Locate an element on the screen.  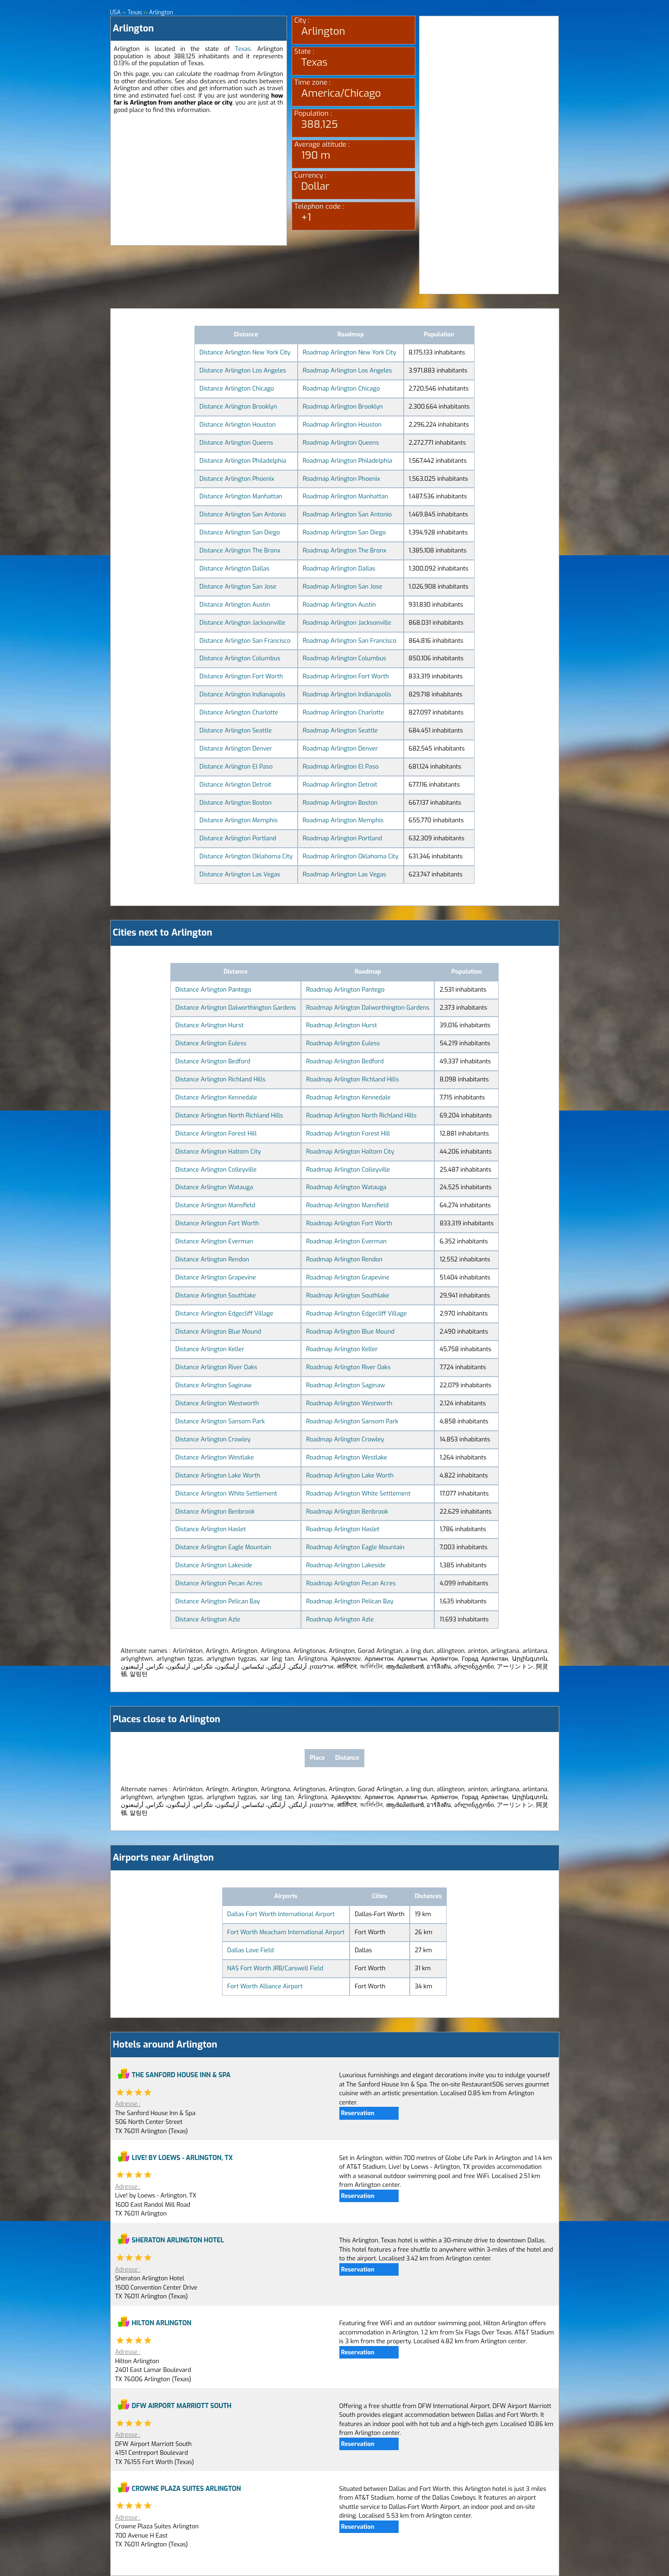
Distance Arlington Detroit is located at coordinates (235, 784).